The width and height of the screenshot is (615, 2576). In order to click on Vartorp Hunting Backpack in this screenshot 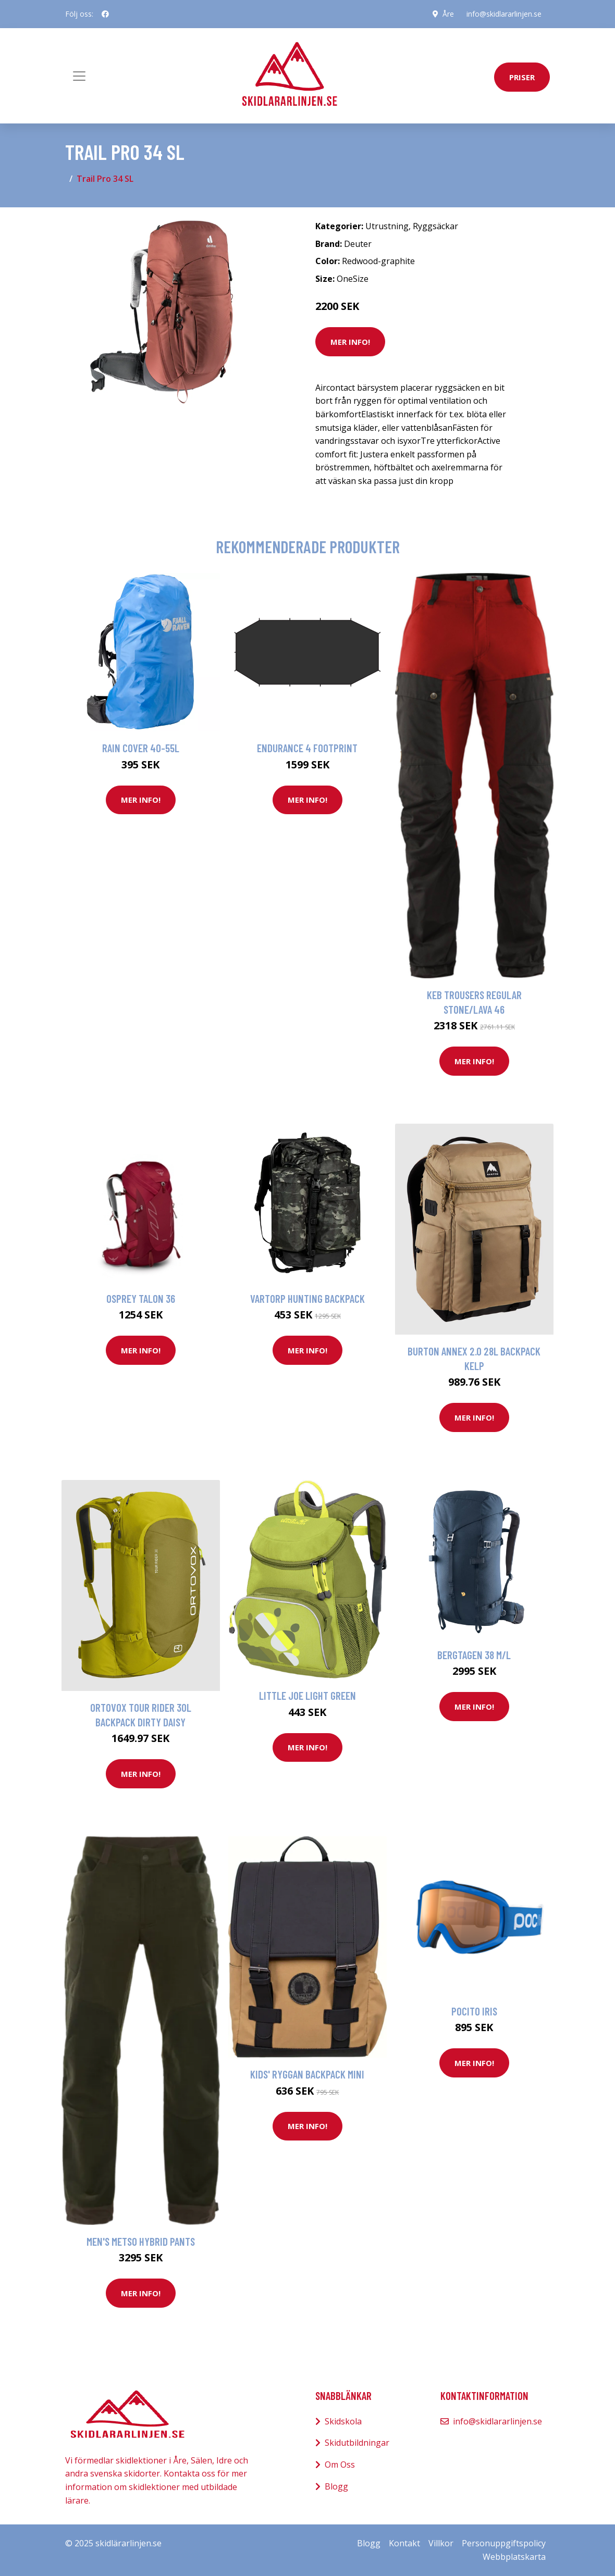, I will do `click(307, 1298)`.